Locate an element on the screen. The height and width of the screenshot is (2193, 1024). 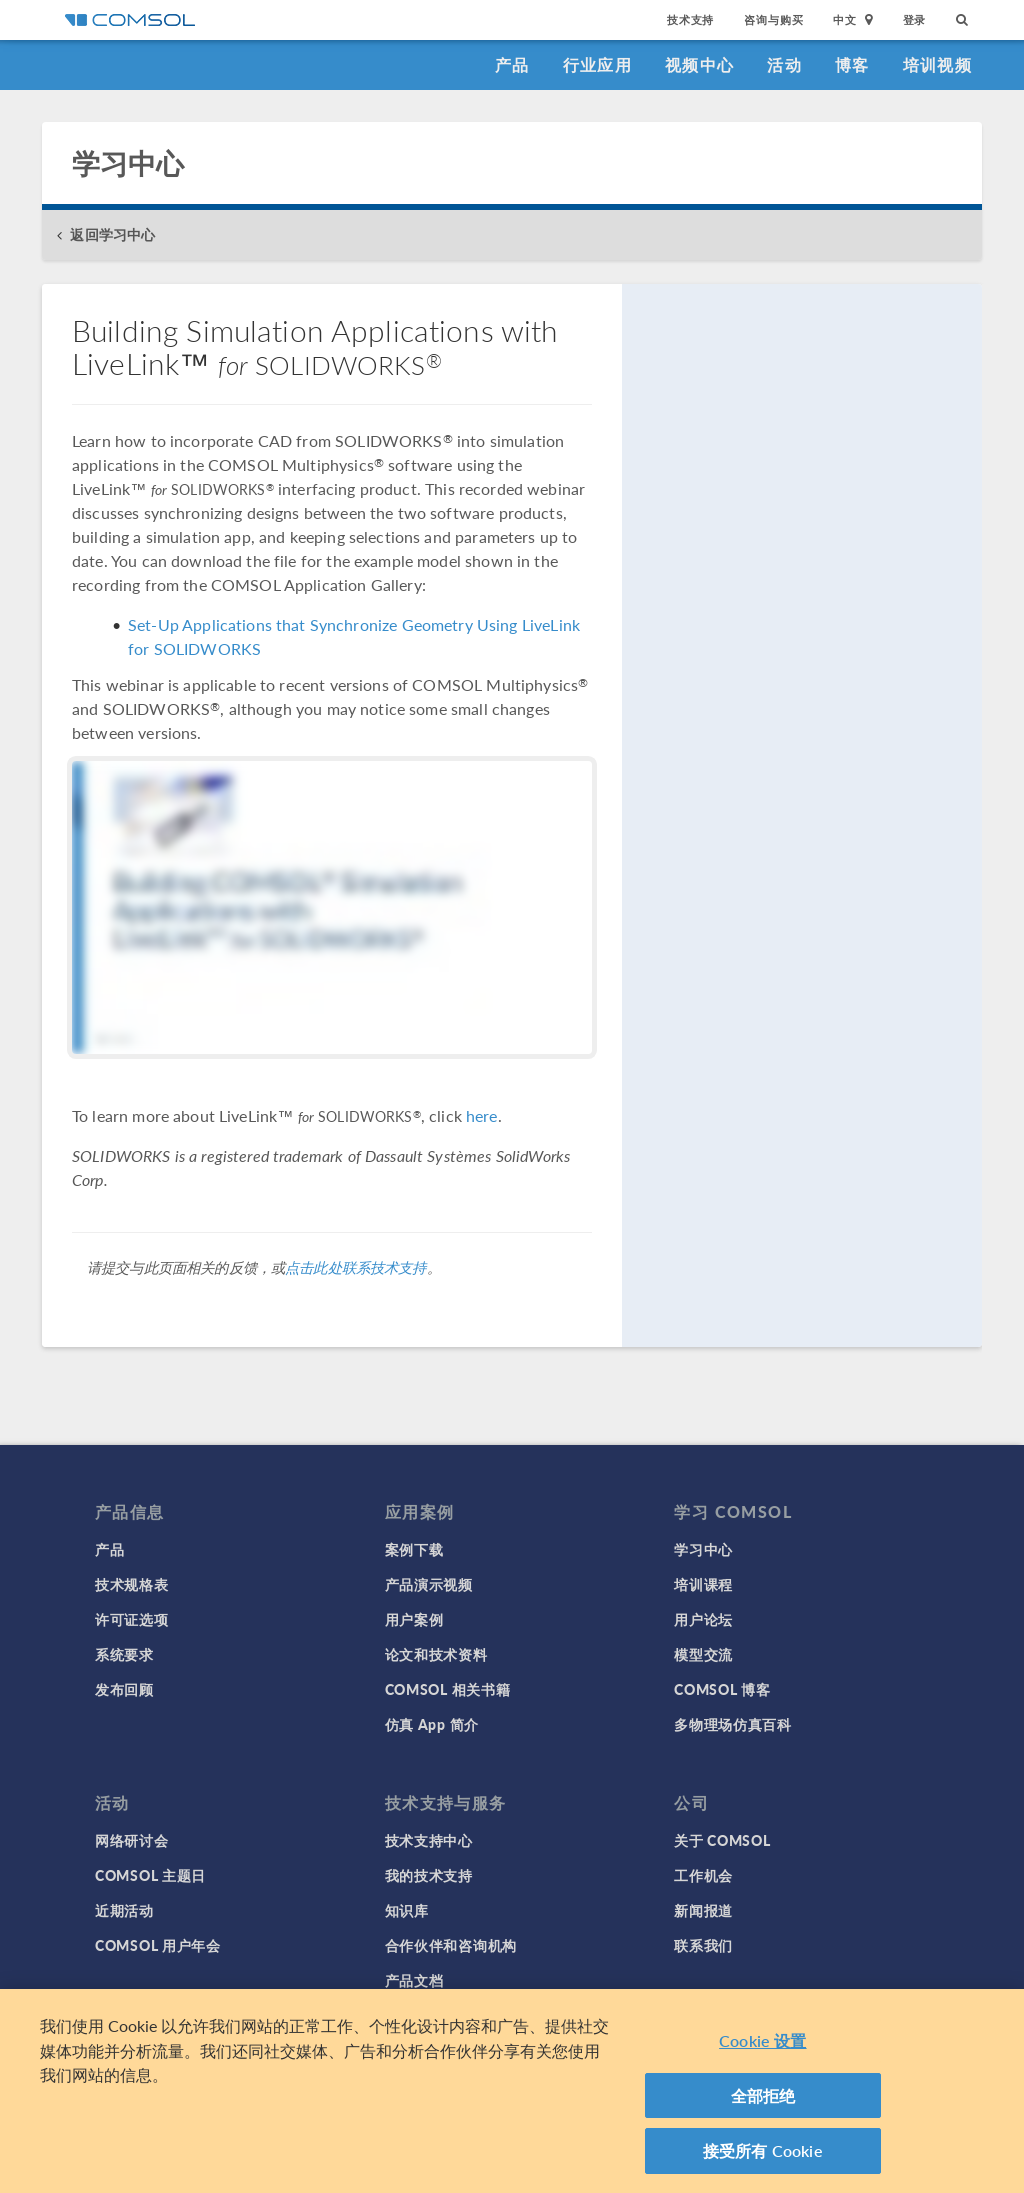
全部拒绝 is located at coordinates (763, 2100).